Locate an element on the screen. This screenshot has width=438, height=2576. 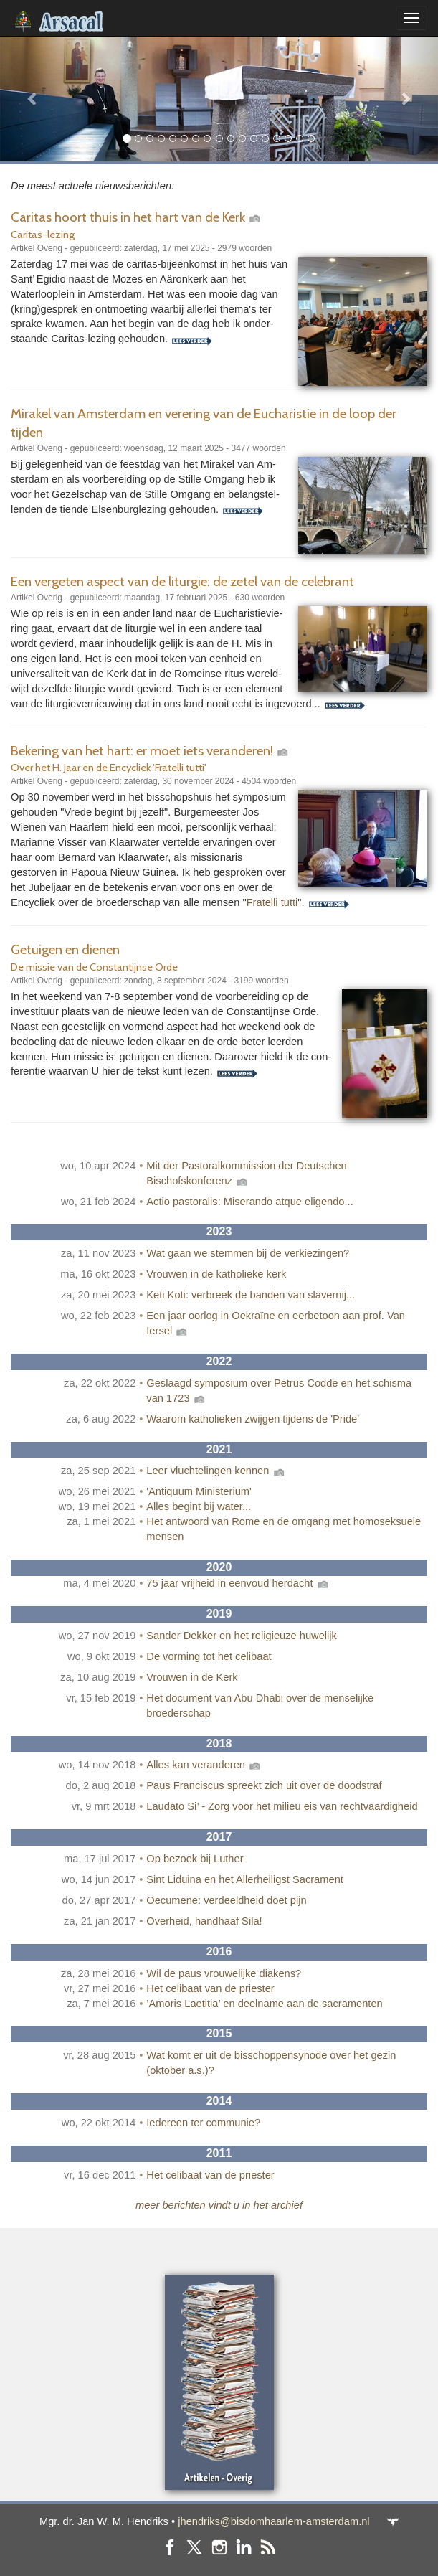
Sander Dekker en het religieuze huwelijk is located at coordinates (241, 1635).